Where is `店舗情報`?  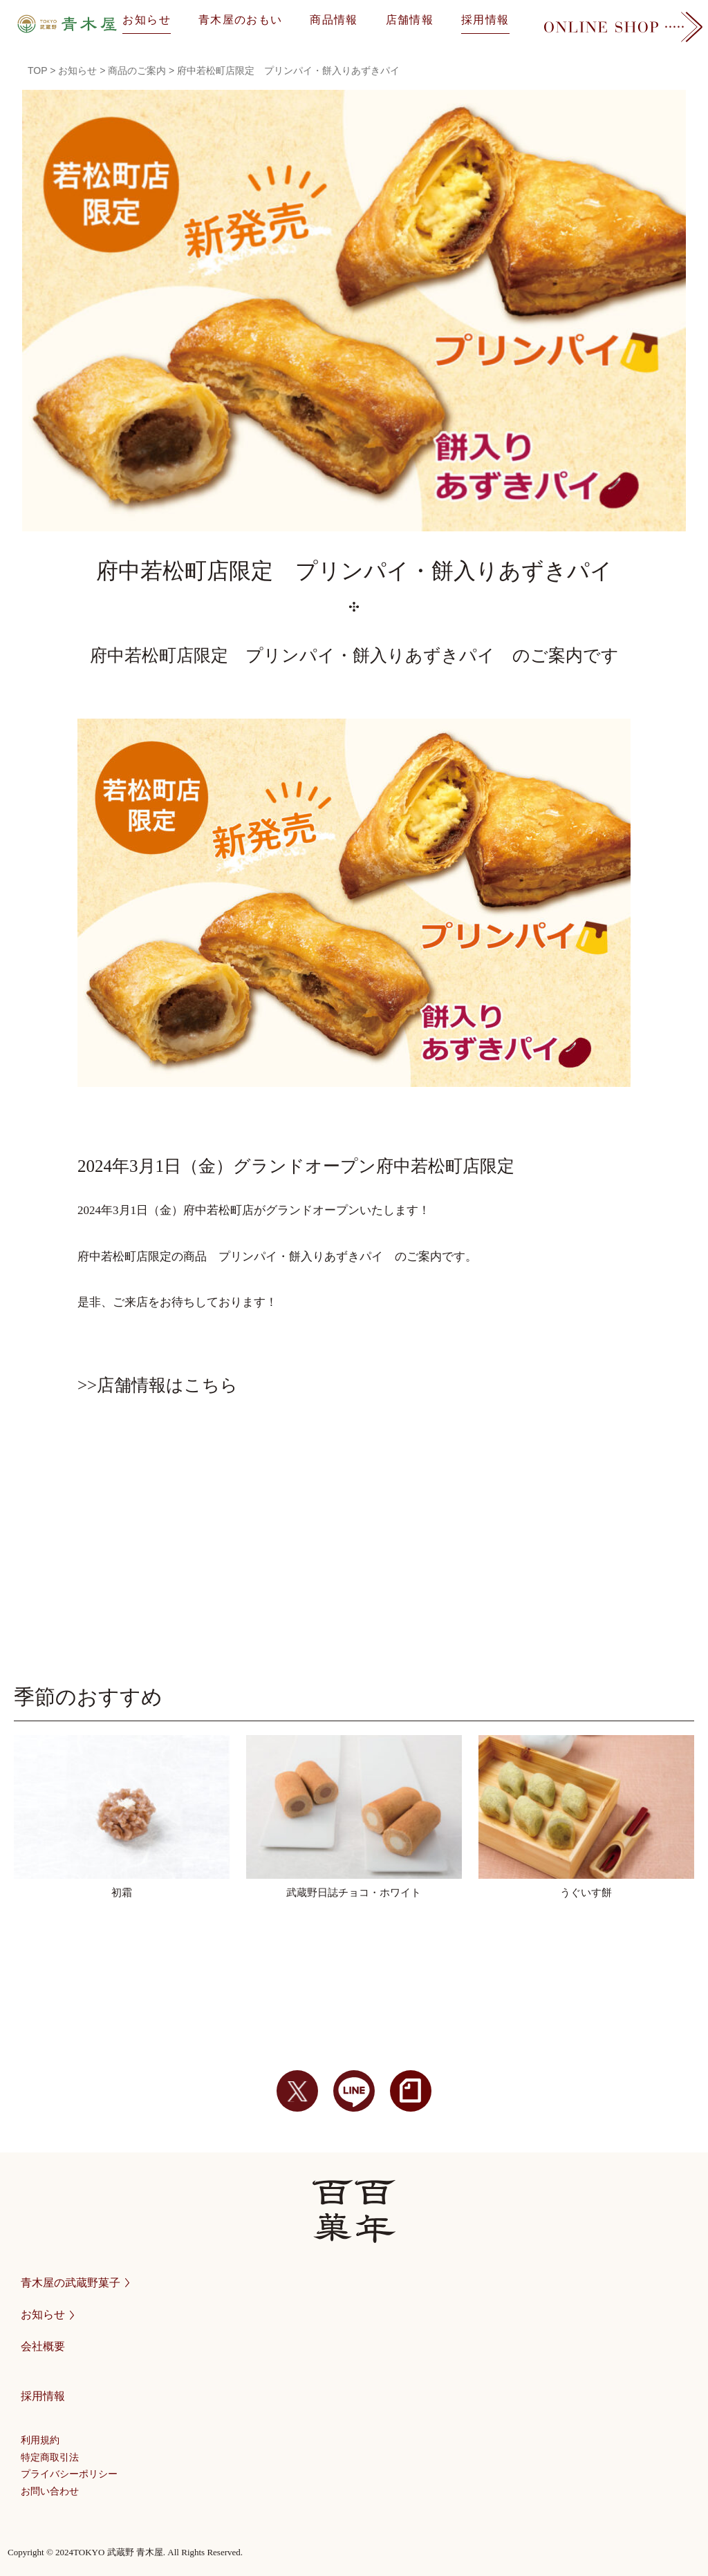 店舗情報 is located at coordinates (410, 20).